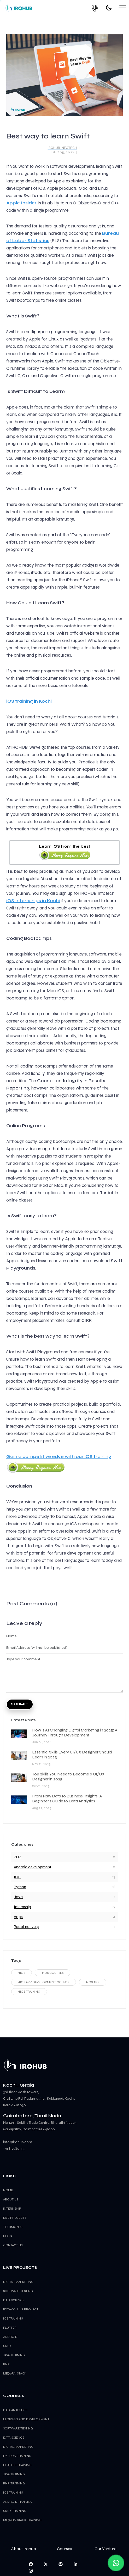 The image size is (129, 2576). Describe the element at coordinates (17, 2465) in the screenshot. I see `Flutter Training` at that location.